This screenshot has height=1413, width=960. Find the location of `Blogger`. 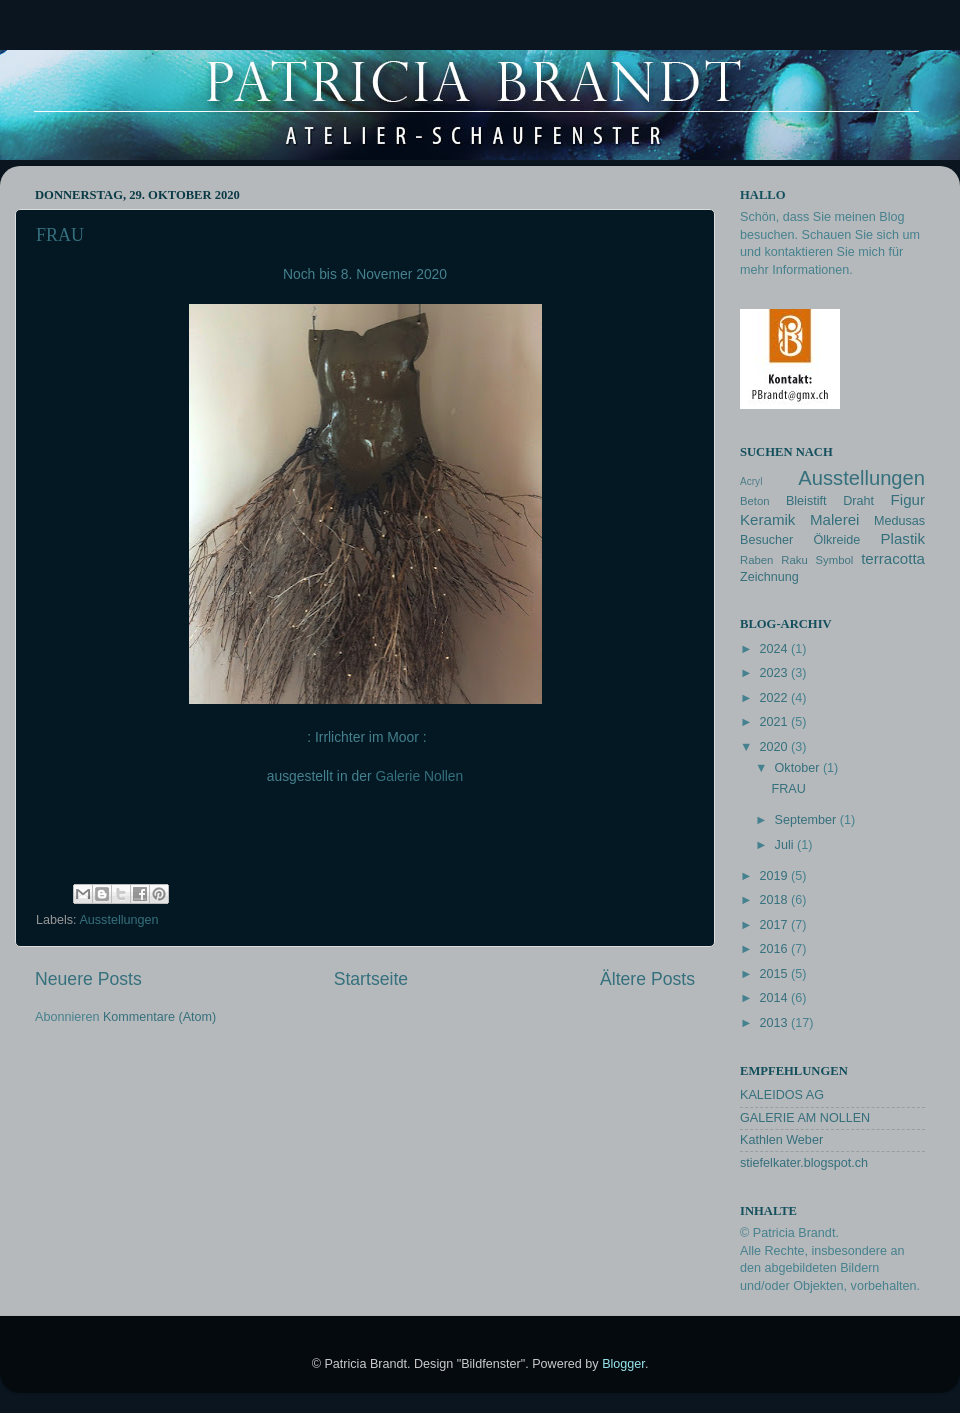

Blogger is located at coordinates (623, 1364).